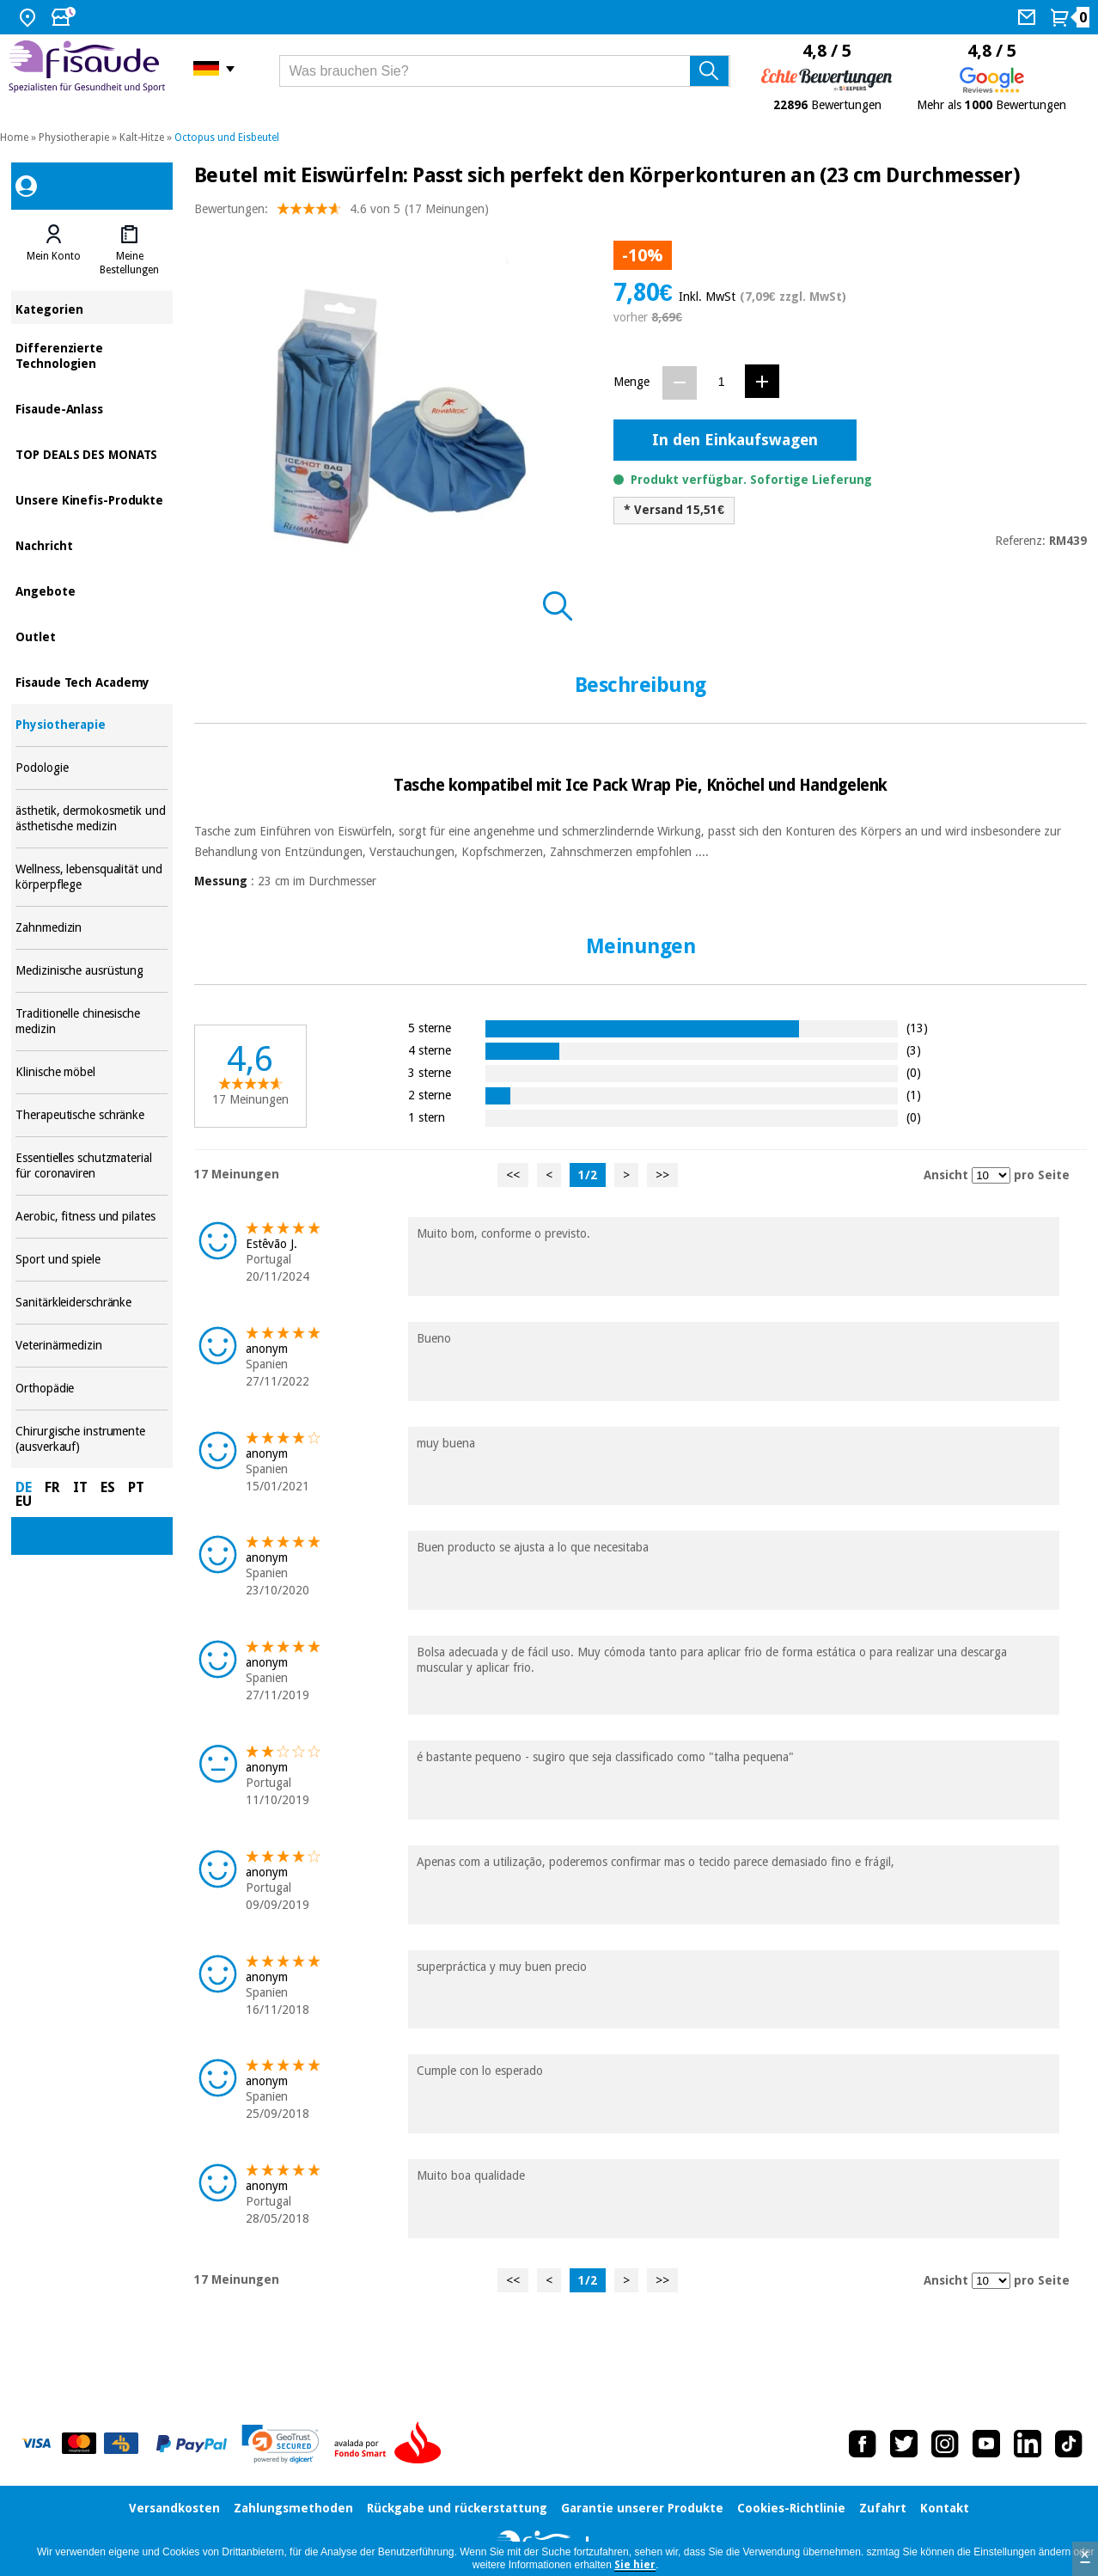 This screenshot has width=1098, height=2576. I want to click on Kalt-Hitze, so click(141, 138).